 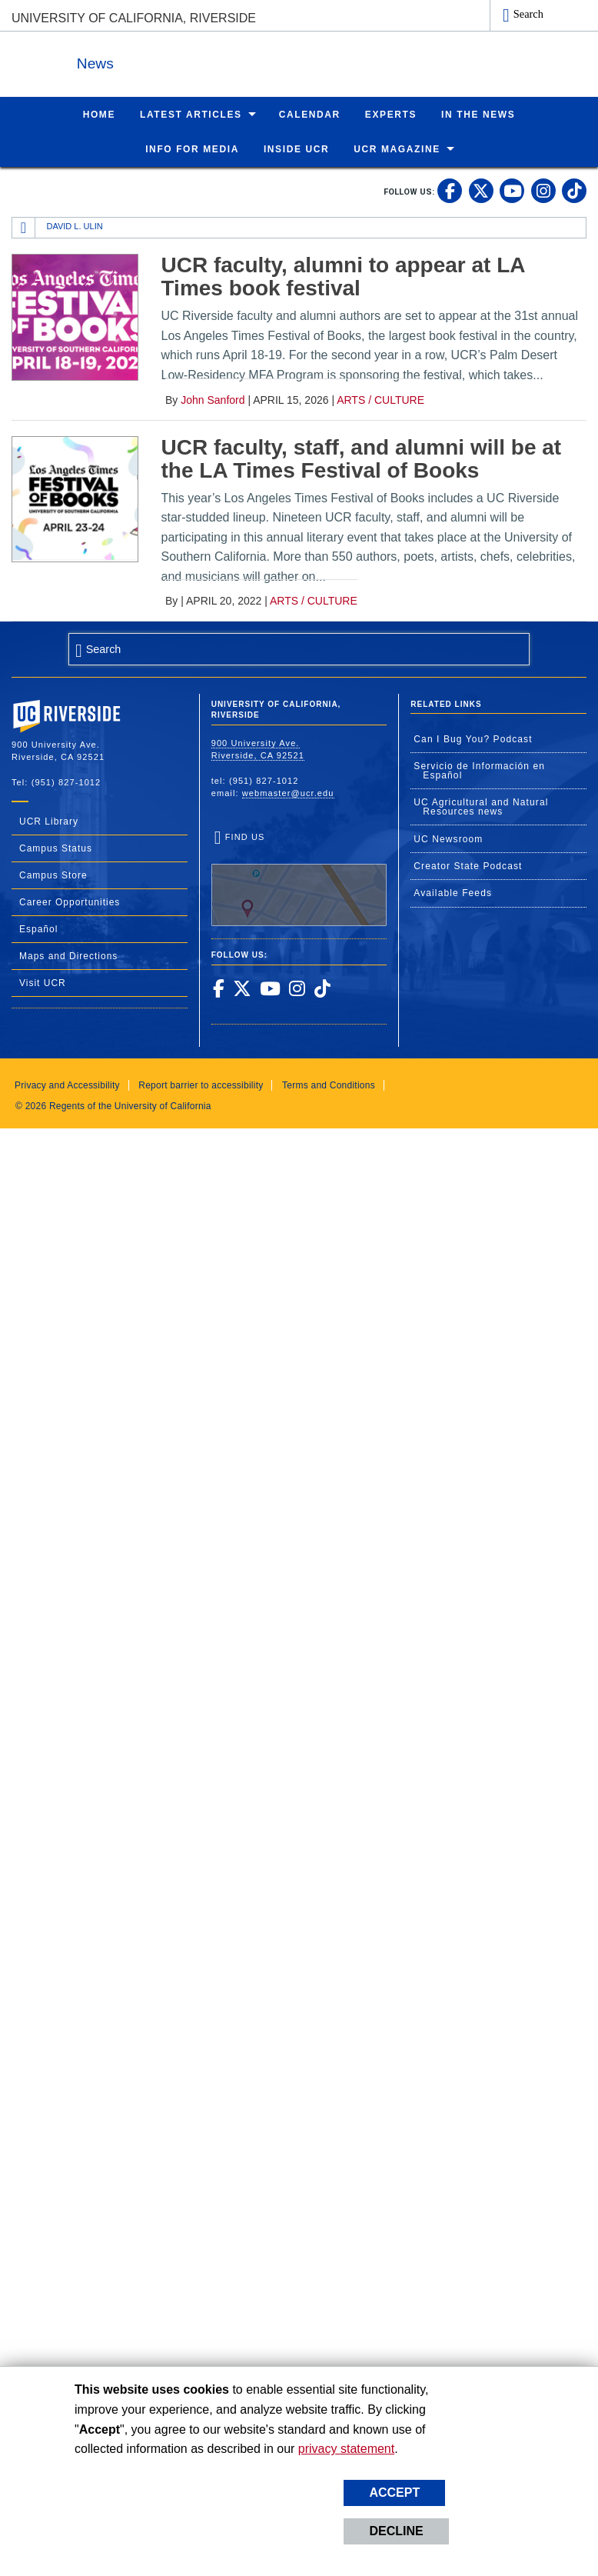 I want to click on Privacy and Accessibility, so click(x=67, y=1084).